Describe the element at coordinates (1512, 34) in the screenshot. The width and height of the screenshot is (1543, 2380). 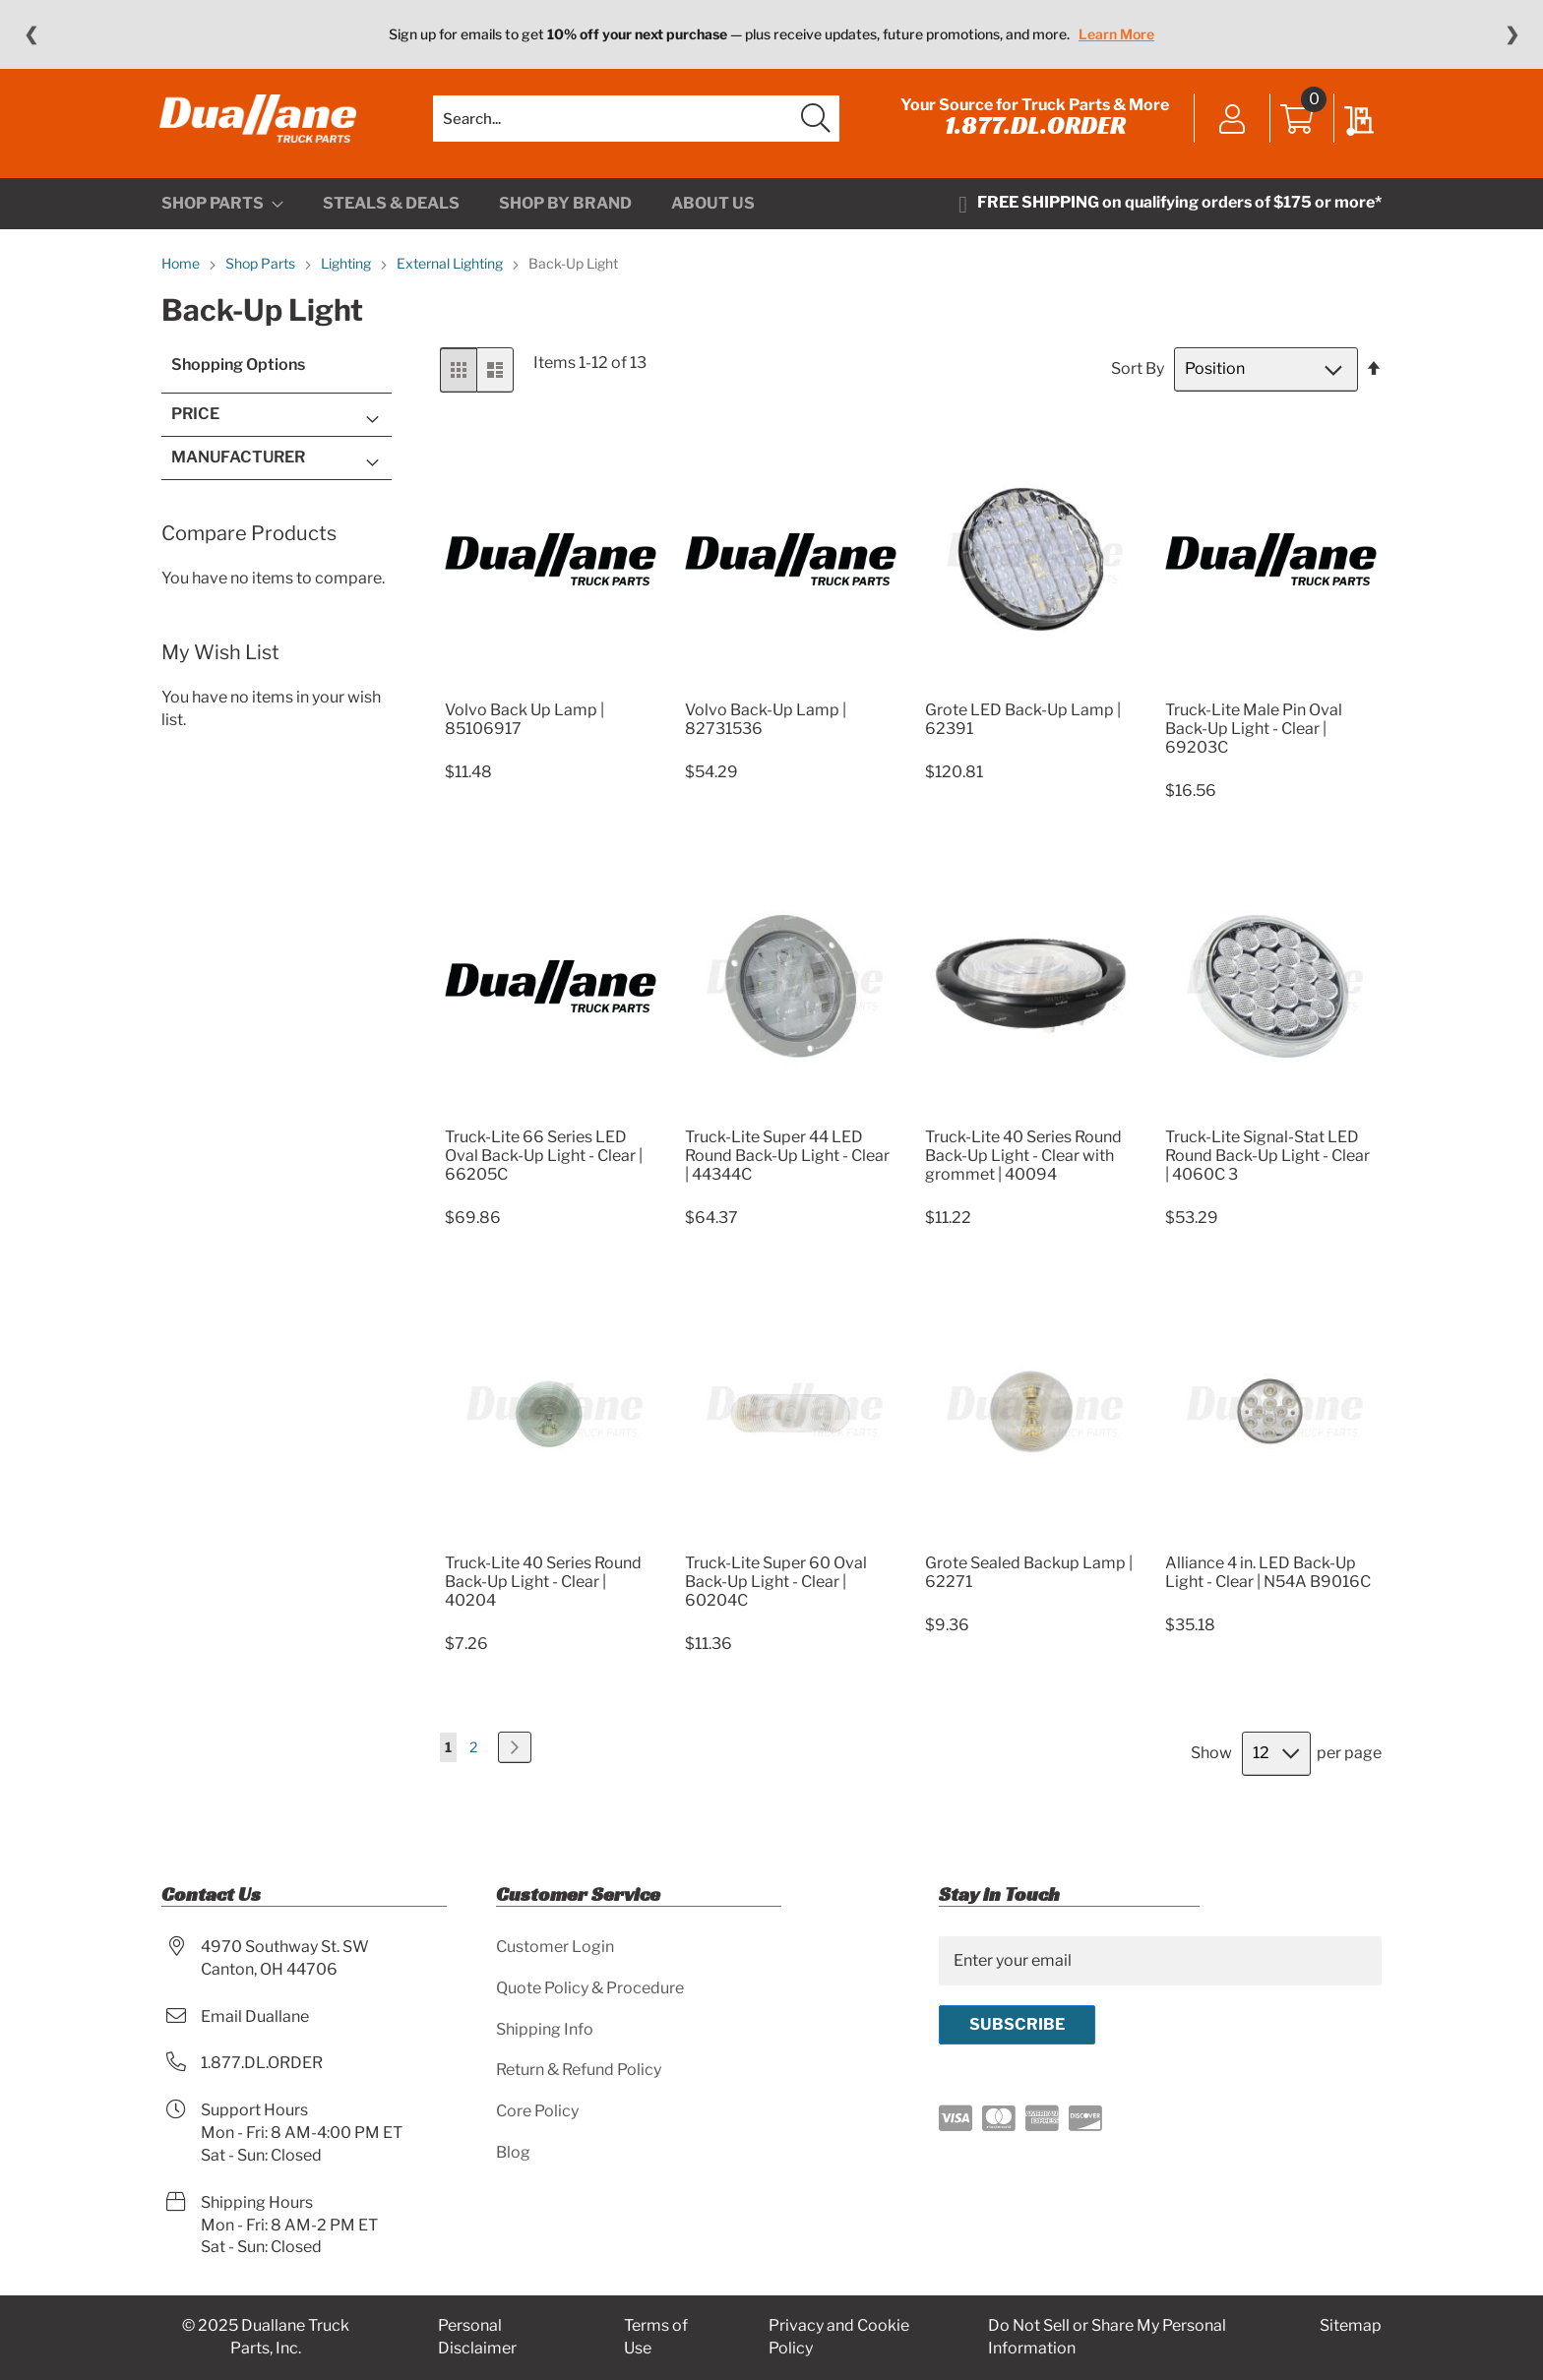
I see `❯ [Next message]` at that location.